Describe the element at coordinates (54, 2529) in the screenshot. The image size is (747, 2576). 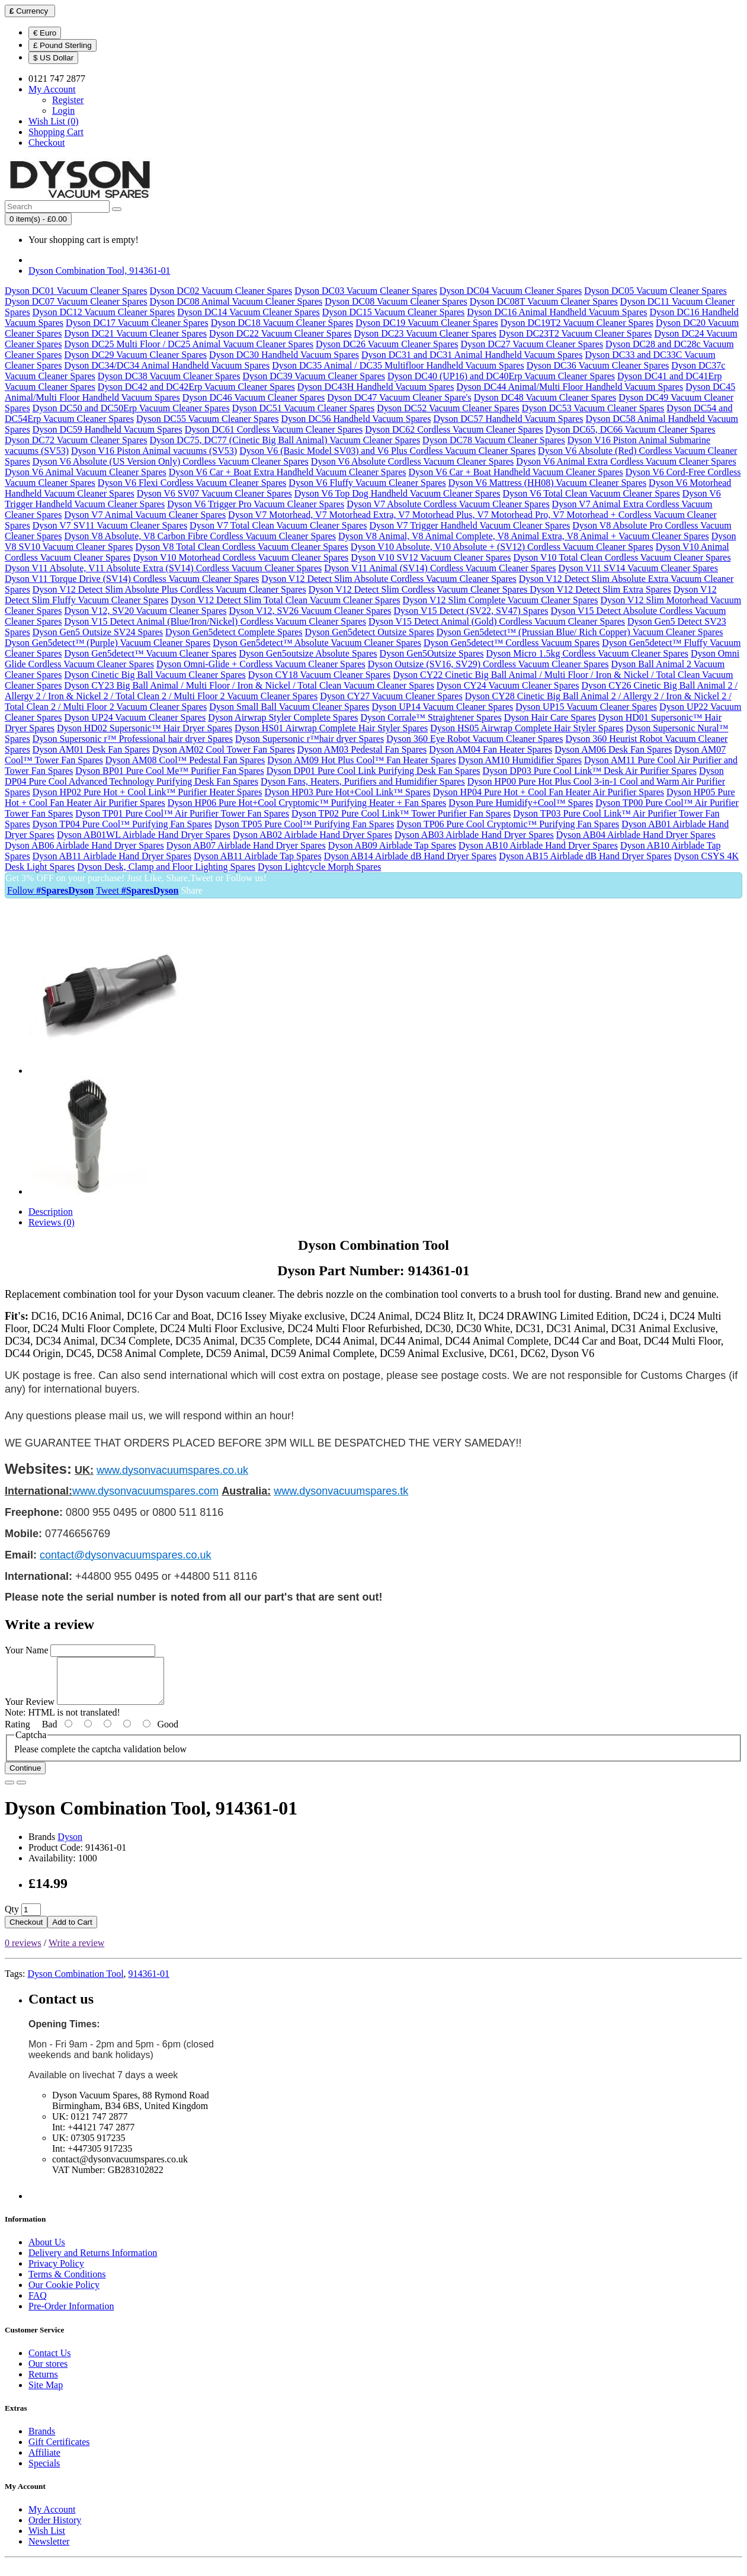
I see `Order History` at that location.